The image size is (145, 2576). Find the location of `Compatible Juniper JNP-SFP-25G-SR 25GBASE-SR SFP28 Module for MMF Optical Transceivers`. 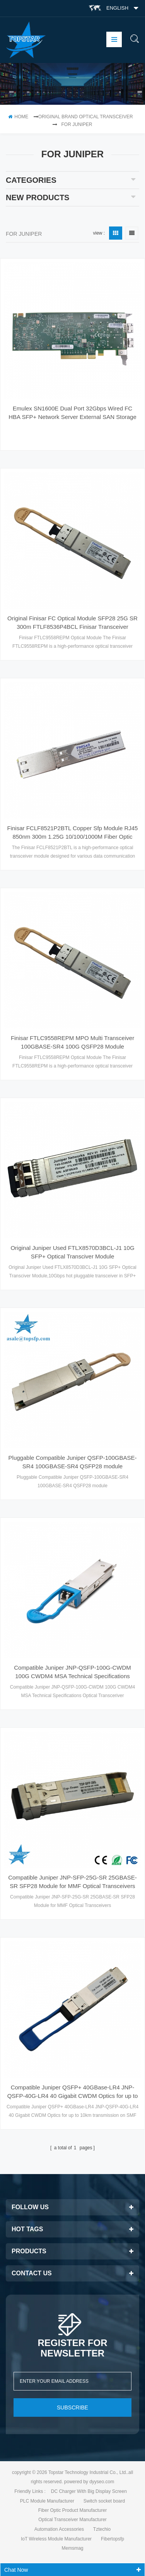

Compatible Juniper JNP-SFP-25G-SR 25GBASE-SR SFP28 Module for MMF Optical Transceivers is located at coordinates (72, 1881).